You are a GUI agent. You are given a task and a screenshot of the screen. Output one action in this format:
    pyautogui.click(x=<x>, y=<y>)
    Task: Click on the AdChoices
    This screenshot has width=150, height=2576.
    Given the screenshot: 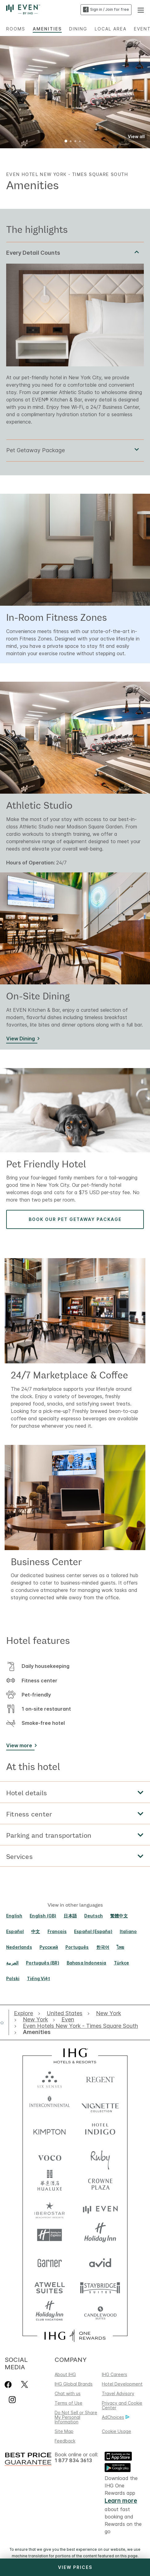 What is the action you would take?
    pyautogui.click(x=115, y=2417)
    